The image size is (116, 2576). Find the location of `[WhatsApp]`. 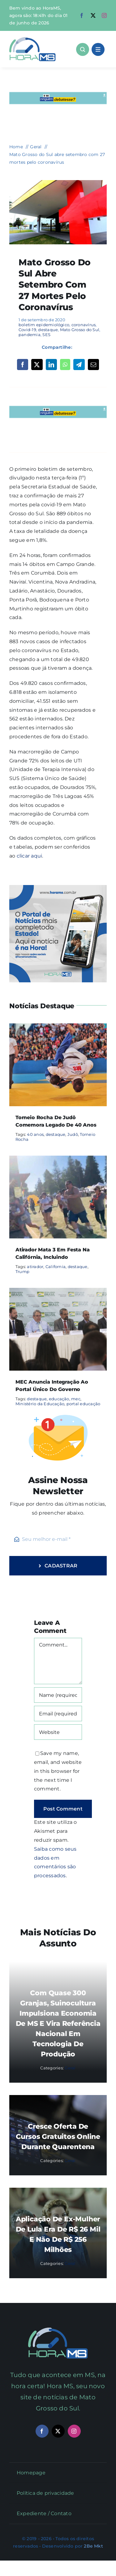

[WhatsApp] is located at coordinates (65, 364).